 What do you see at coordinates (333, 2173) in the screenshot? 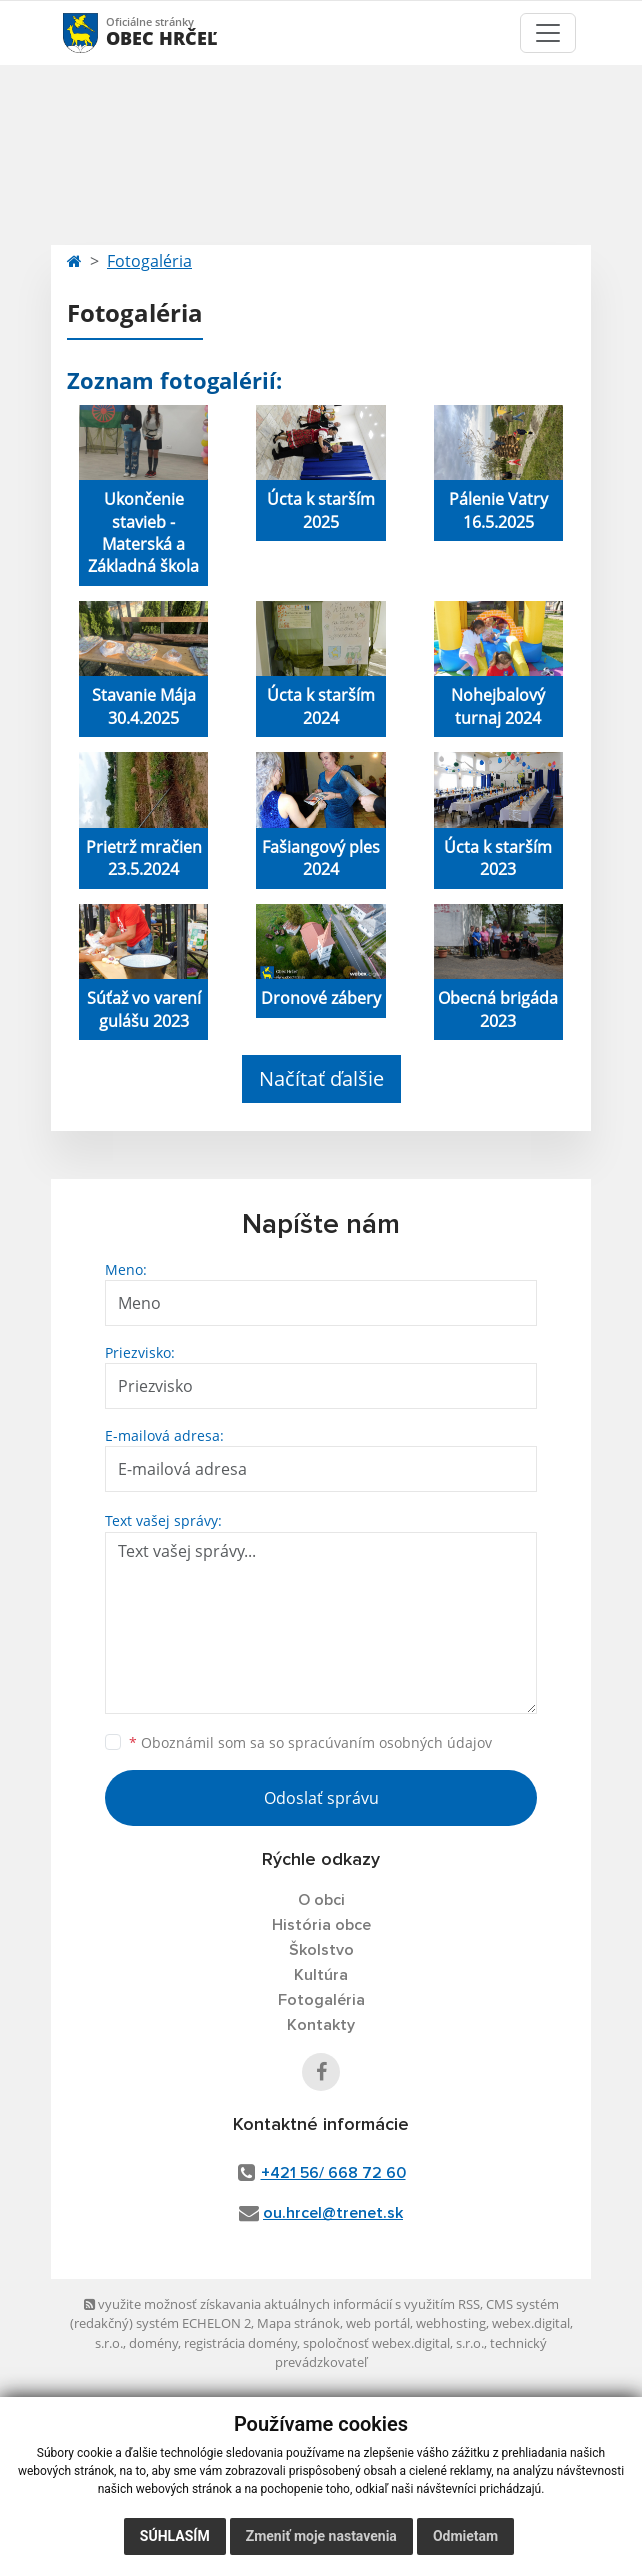
I see `+421 56/ 668 72 60` at bounding box center [333, 2173].